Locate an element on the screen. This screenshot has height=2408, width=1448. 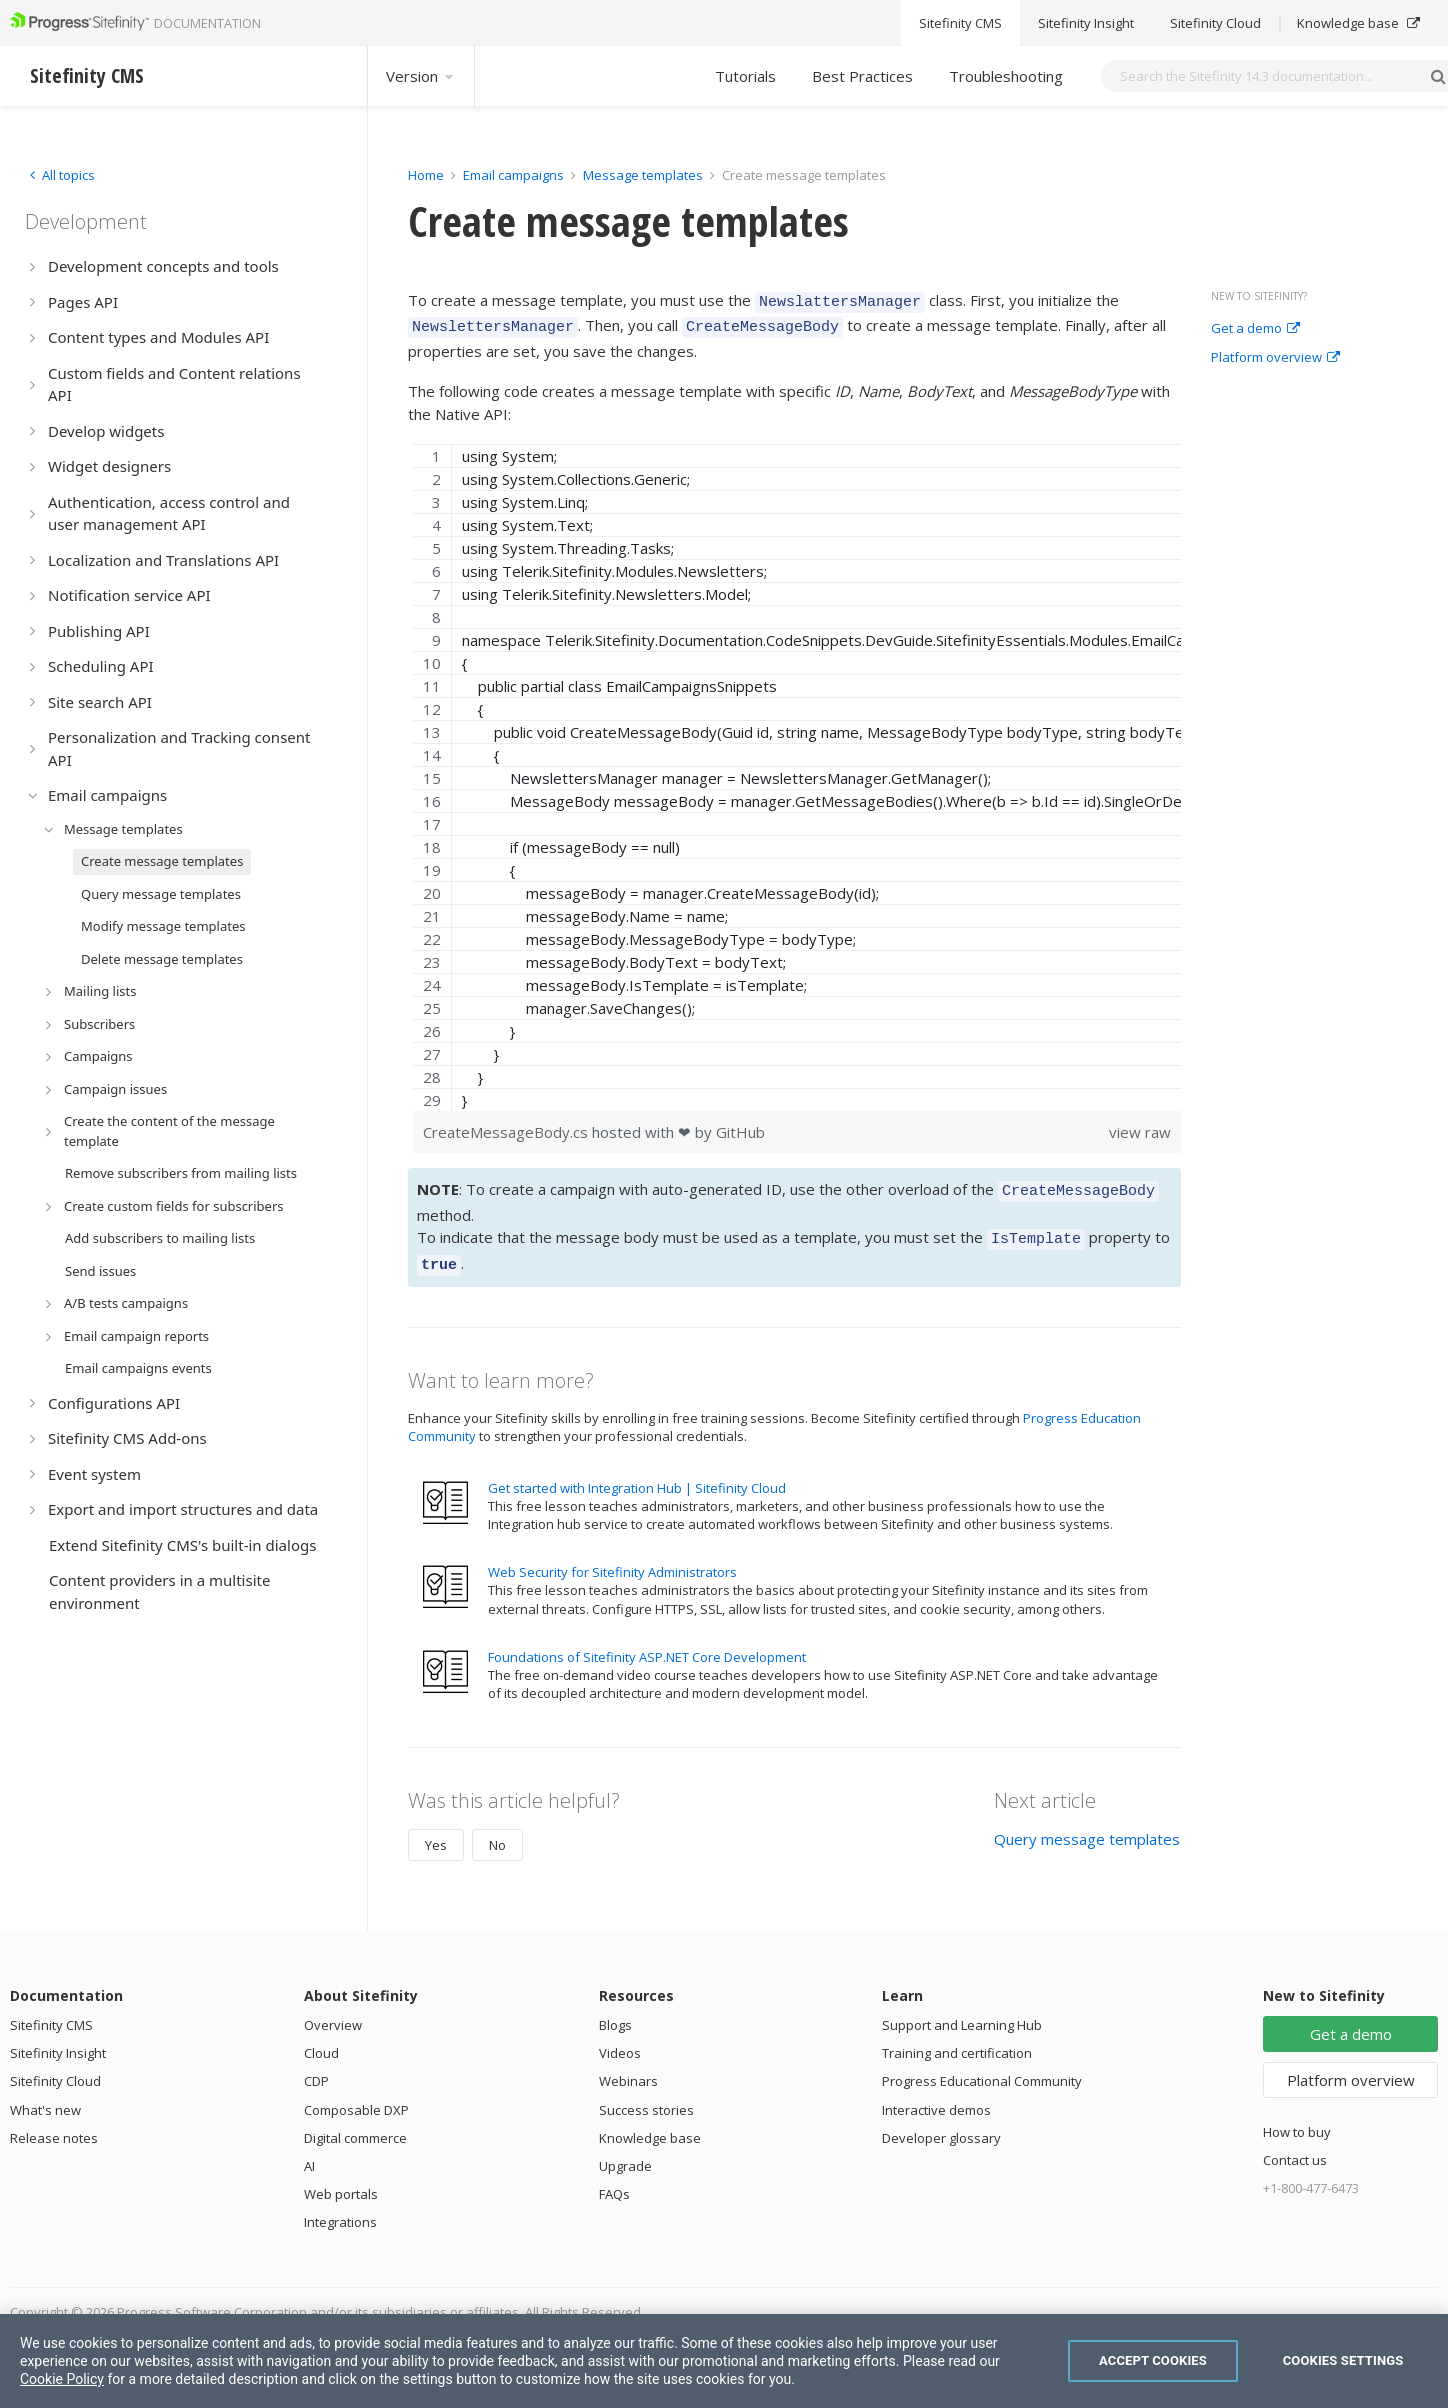
[region] is located at coordinates (797, 771).